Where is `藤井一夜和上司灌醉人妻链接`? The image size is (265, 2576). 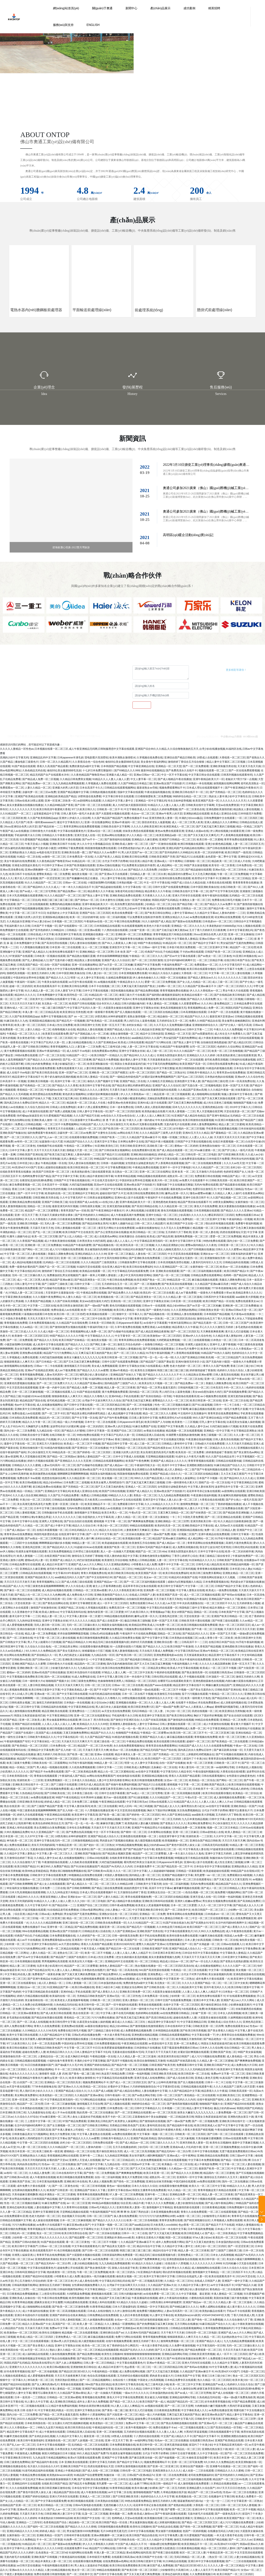 藤井一夜和上司灌醉人妻链接 is located at coordinates (99, 1274).